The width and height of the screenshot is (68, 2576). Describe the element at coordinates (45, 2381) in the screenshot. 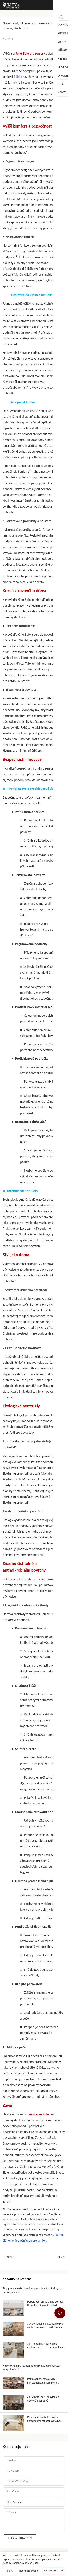

I see `Přizpůsobení hotelových banketních židlí: Kompletní průvodce plánováním procesů a projektů` at that location.